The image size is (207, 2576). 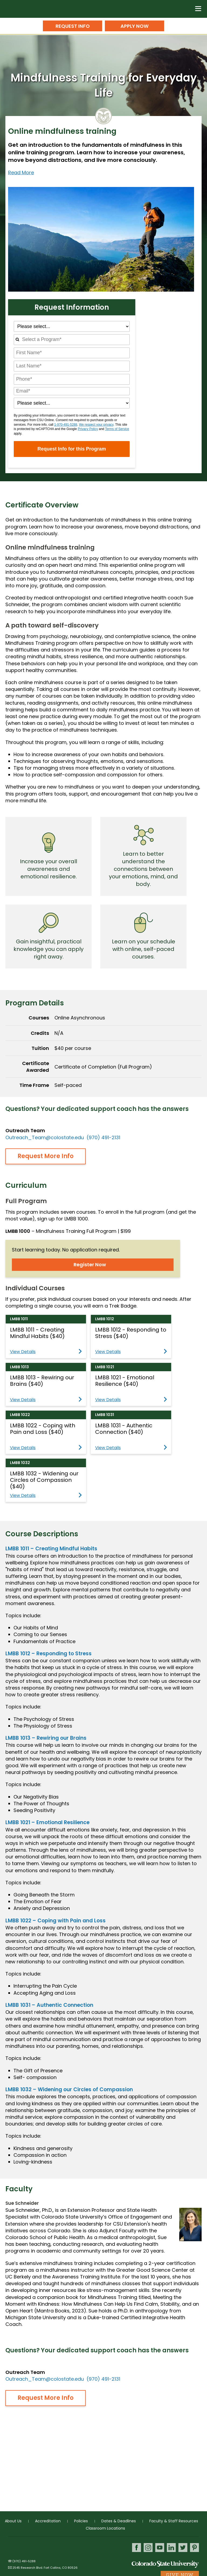 What do you see at coordinates (65, 425) in the screenshot?
I see `1-970-491-5288` at bounding box center [65, 425].